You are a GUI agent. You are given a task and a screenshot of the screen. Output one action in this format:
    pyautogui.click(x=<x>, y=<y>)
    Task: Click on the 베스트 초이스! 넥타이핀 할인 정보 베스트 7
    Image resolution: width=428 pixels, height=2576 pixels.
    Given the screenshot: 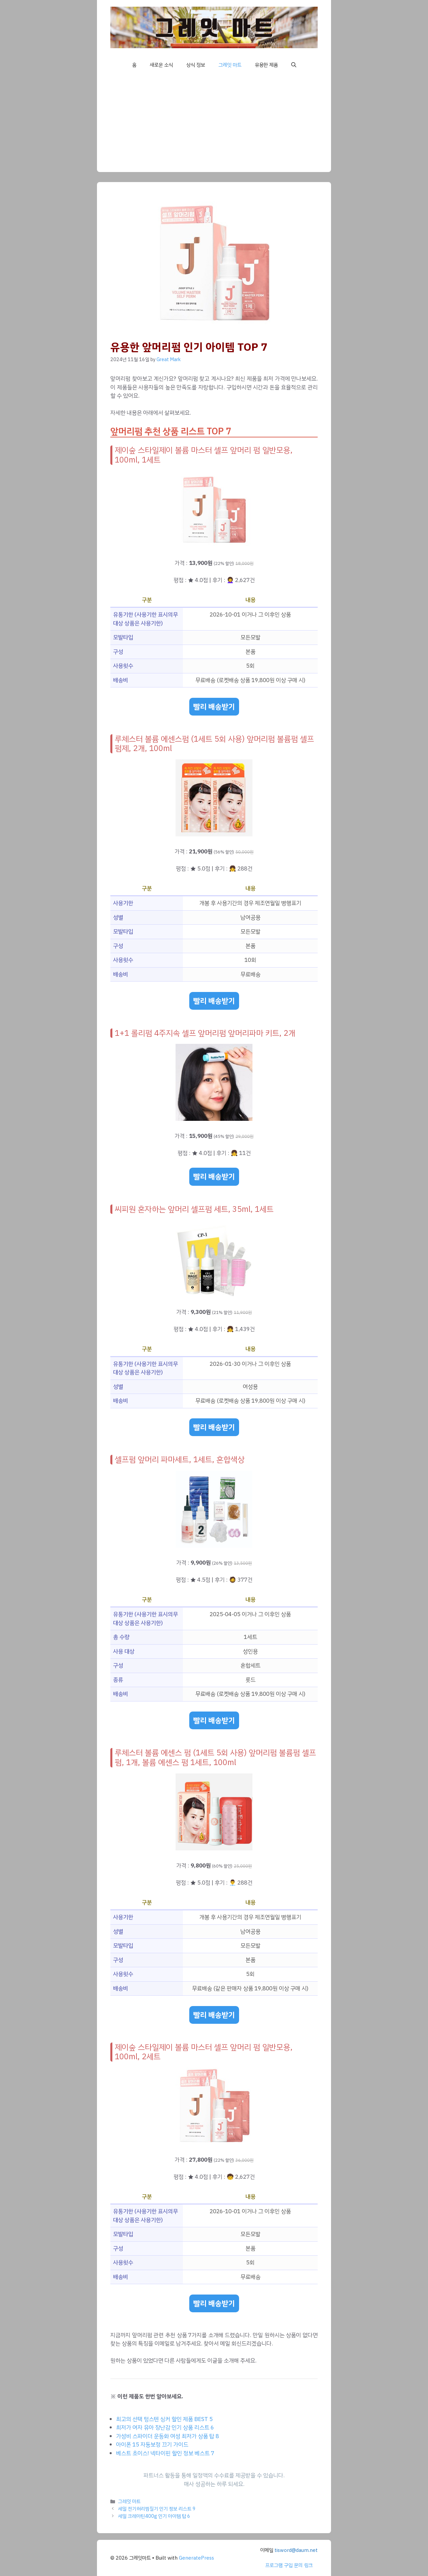 What is the action you would take?
    pyautogui.click(x=165, y=2453)
    